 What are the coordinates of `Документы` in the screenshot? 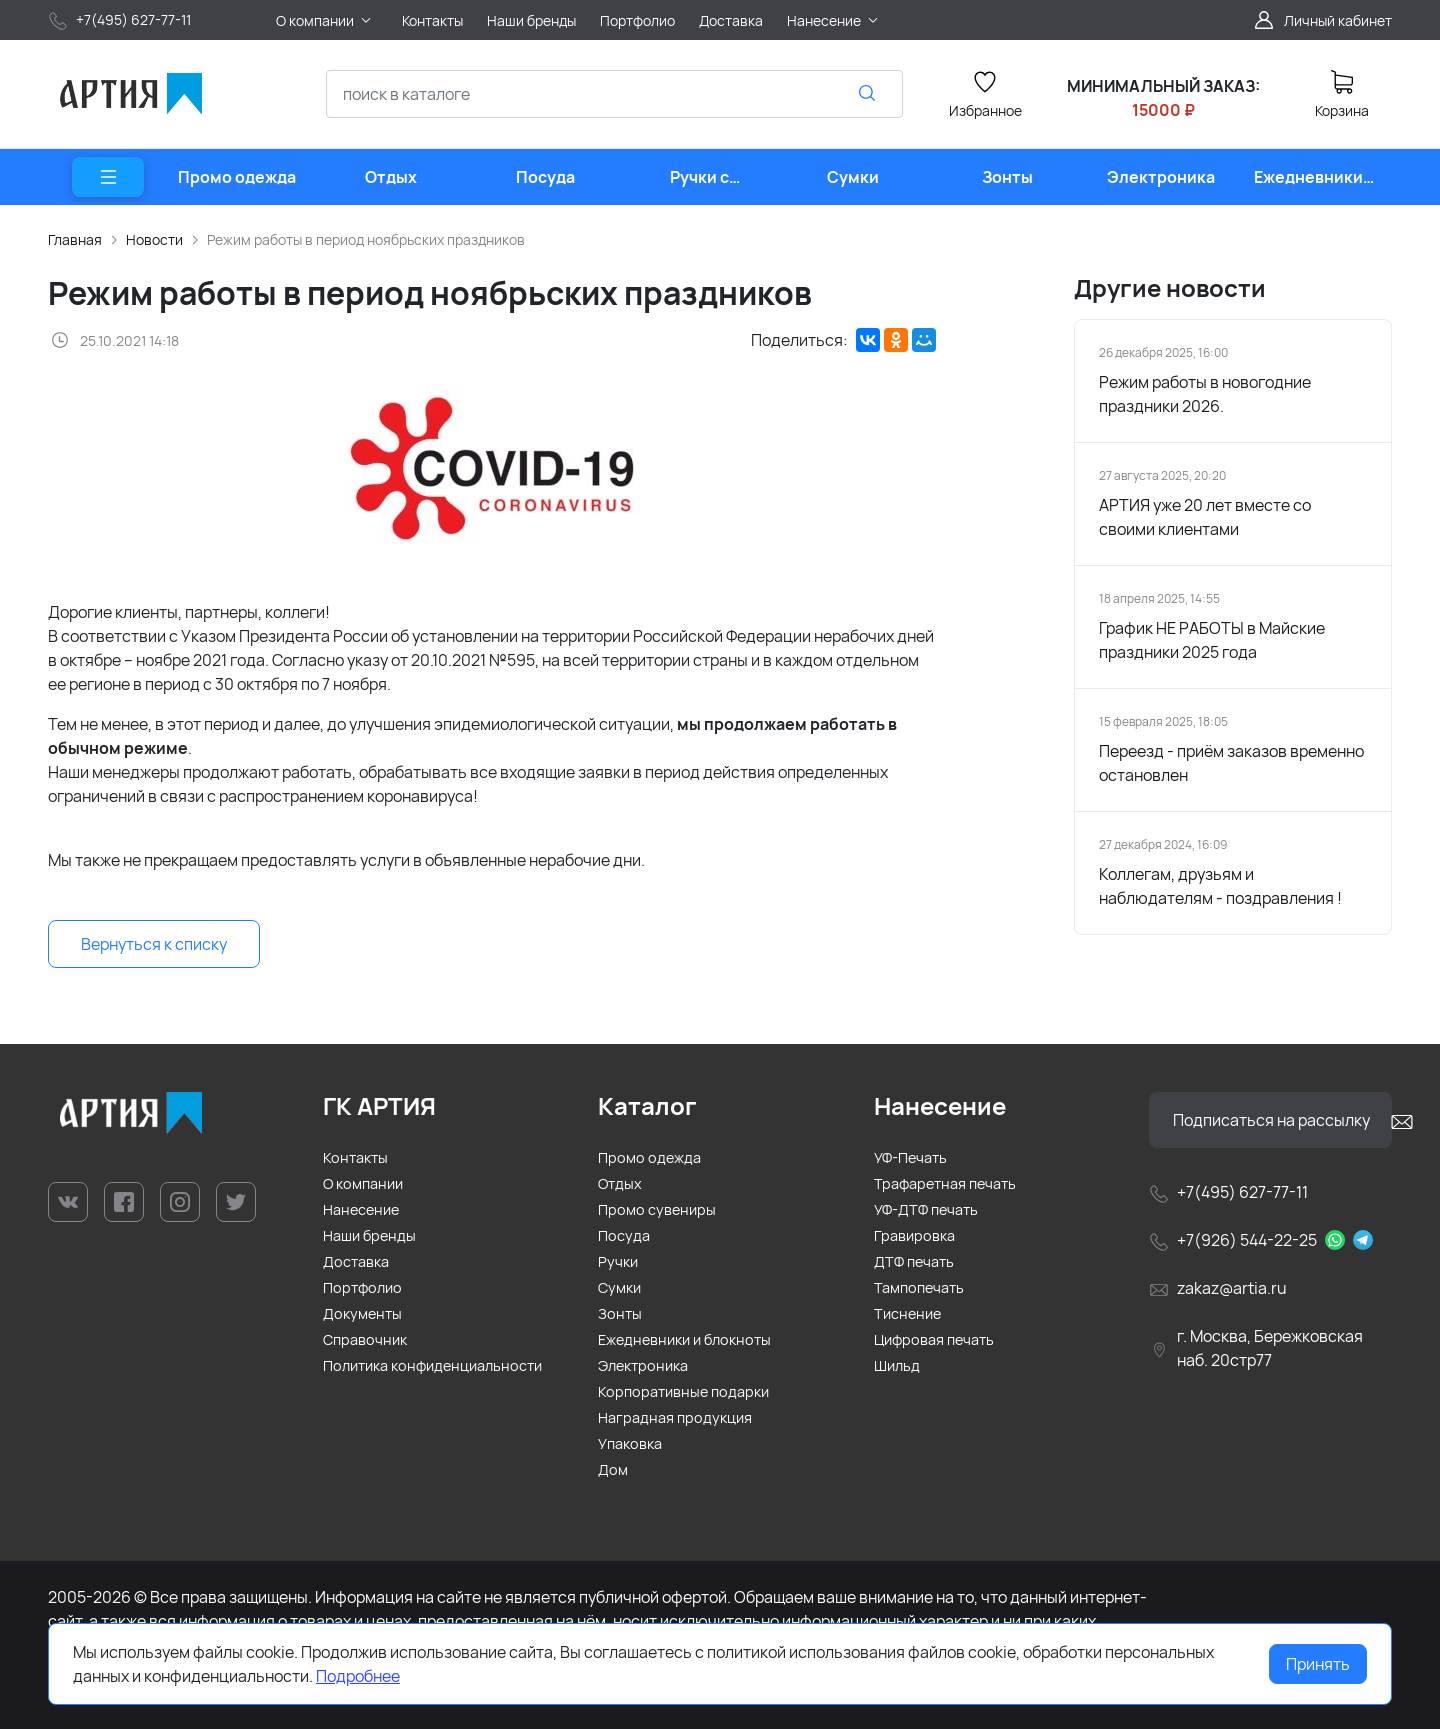 It's located at (362, 1313).